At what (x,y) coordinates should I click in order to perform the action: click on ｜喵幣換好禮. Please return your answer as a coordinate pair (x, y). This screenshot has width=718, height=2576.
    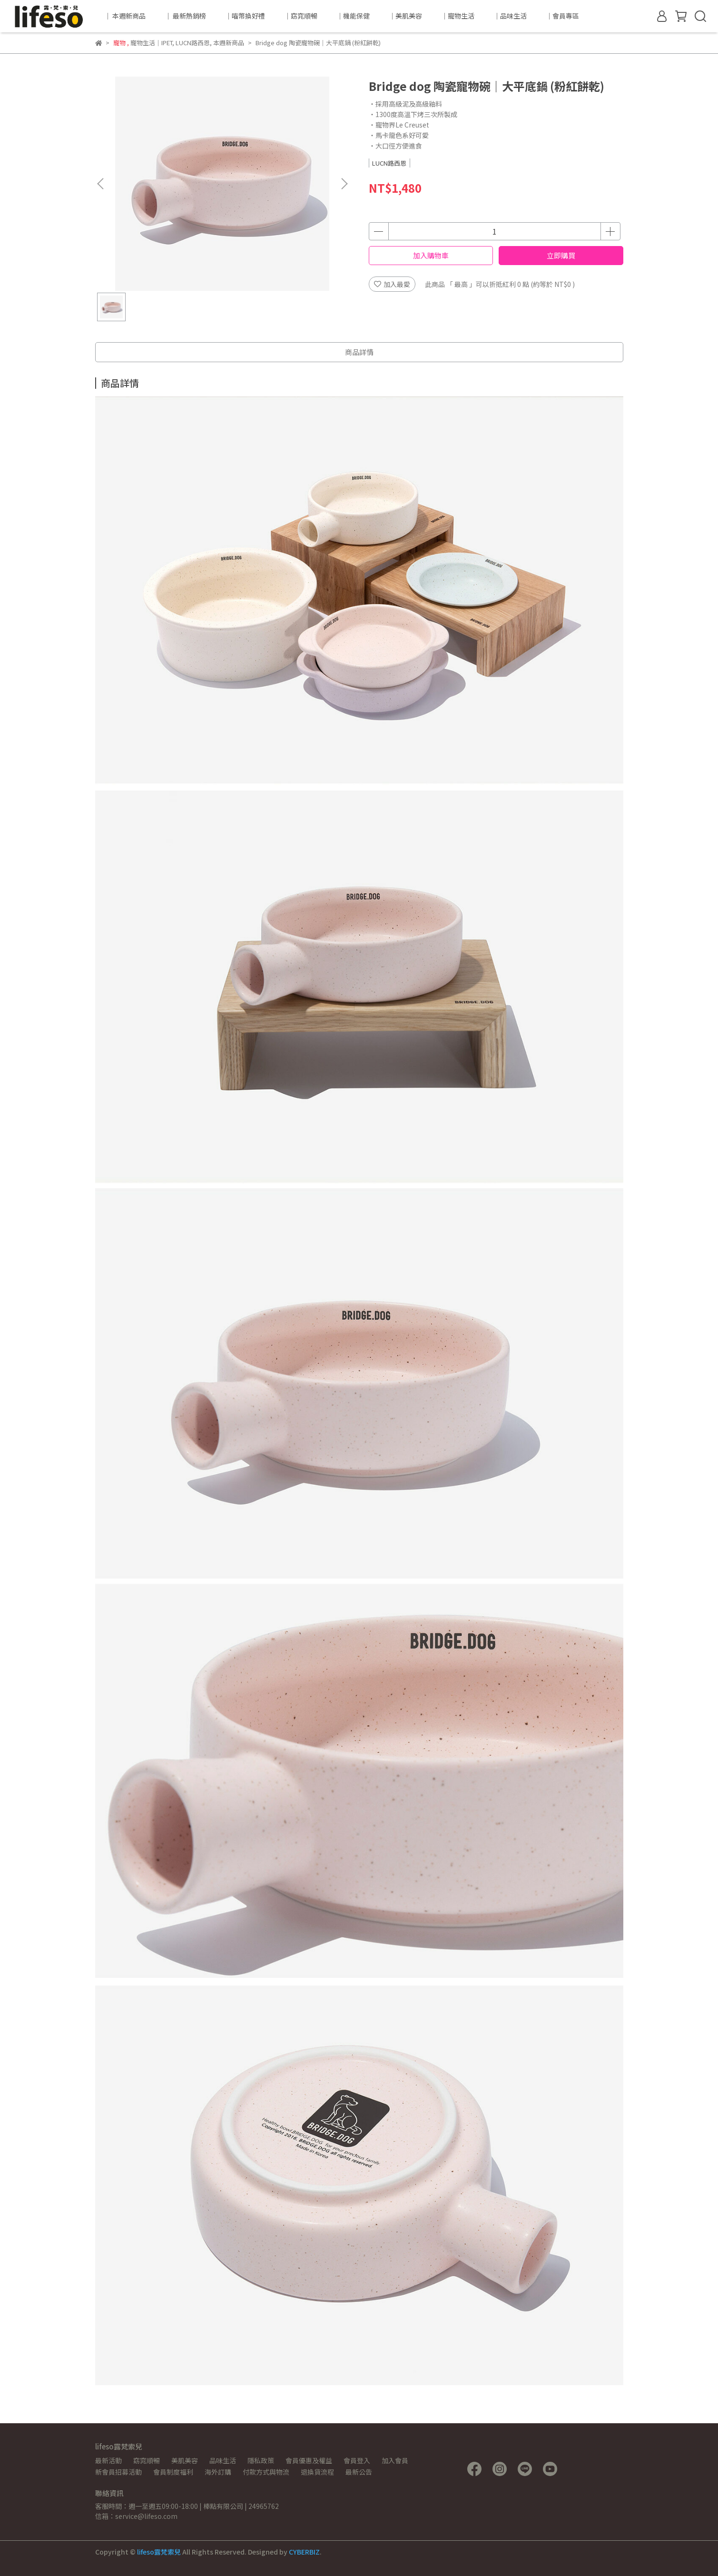
    Looking at the image, I should click on (245, 15).